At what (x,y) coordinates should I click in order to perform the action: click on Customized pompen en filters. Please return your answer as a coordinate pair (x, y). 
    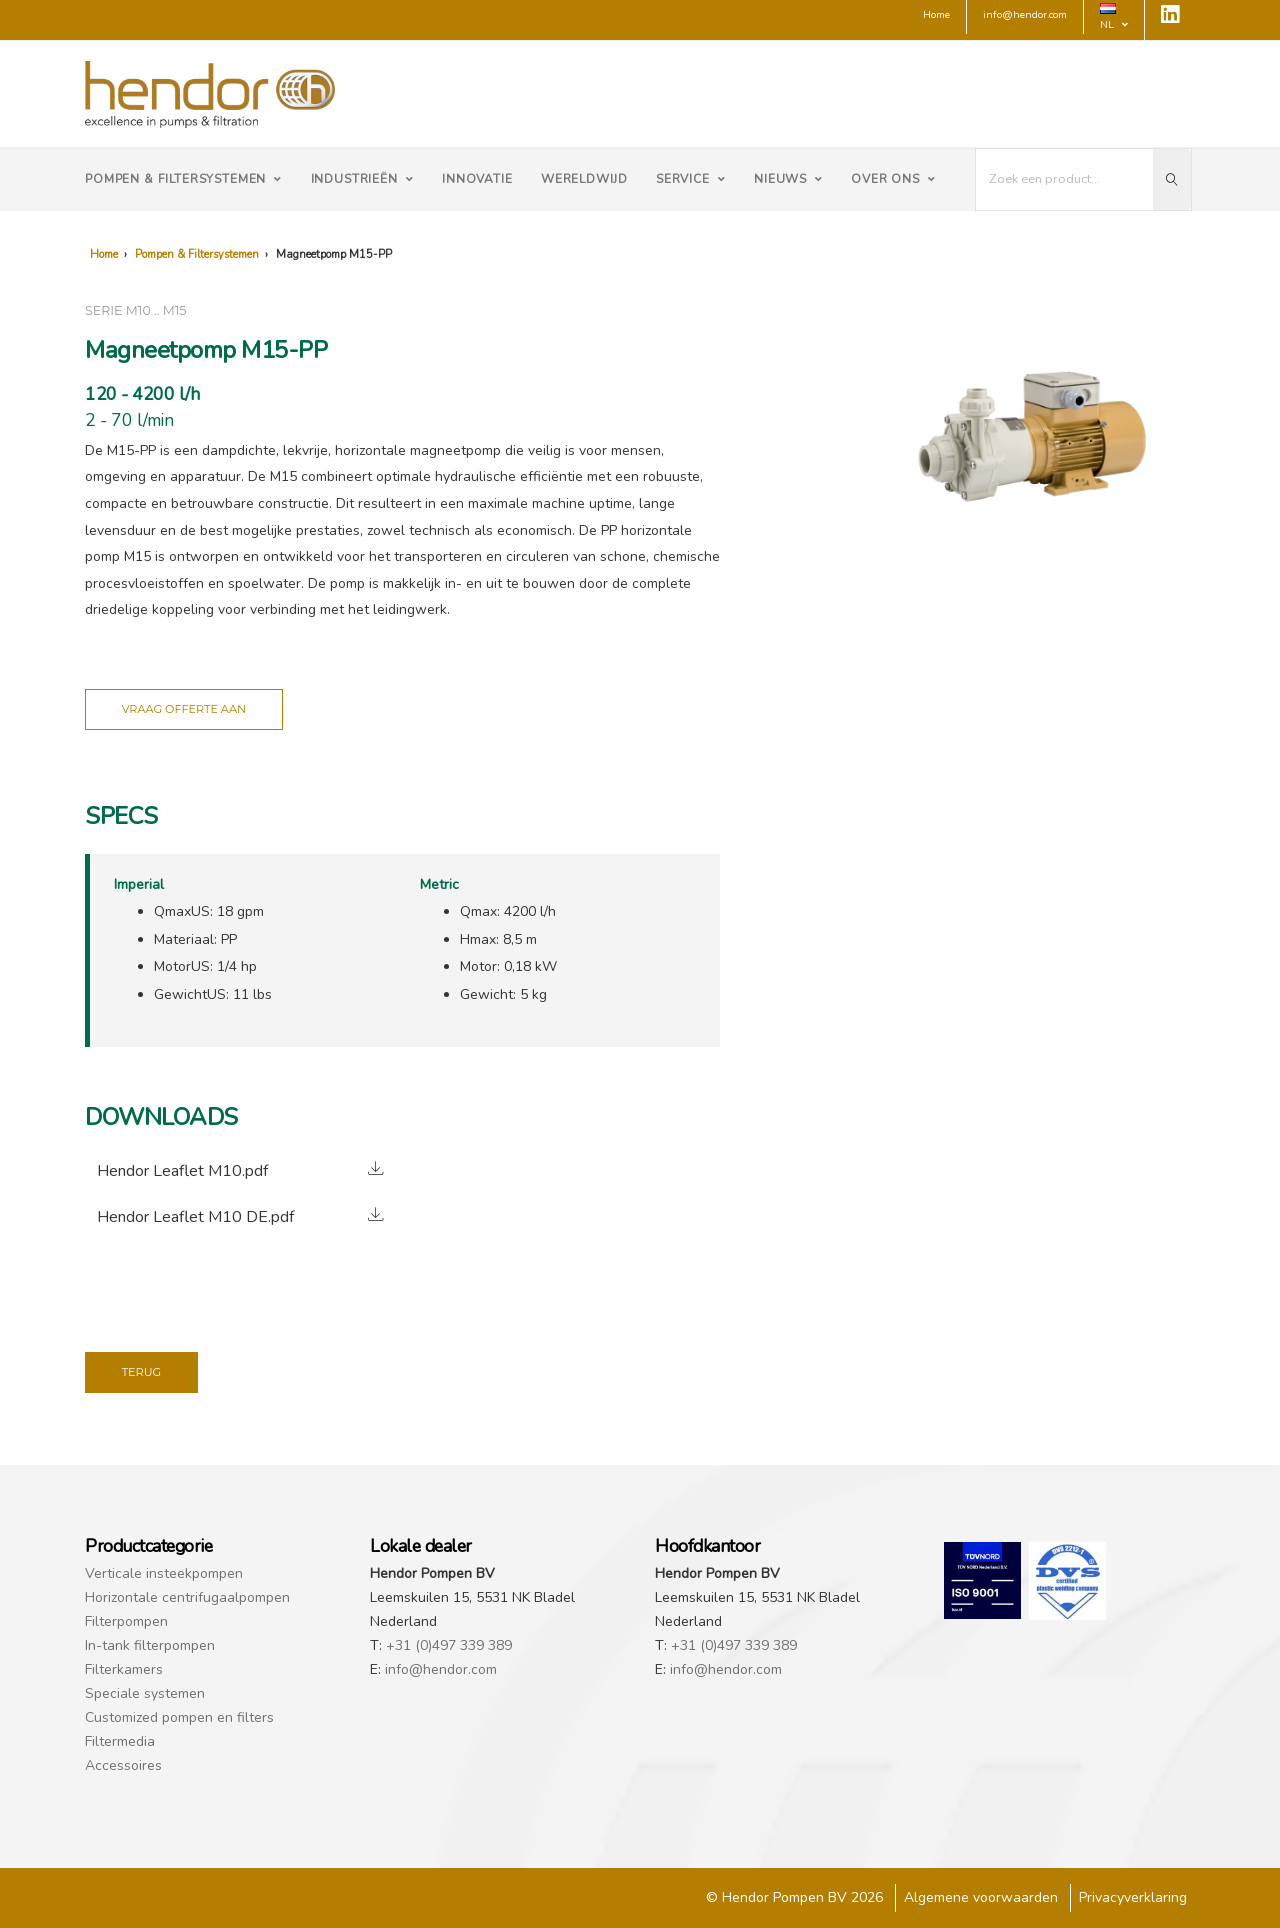
    Looking at the image, I should click on (179, 1717).